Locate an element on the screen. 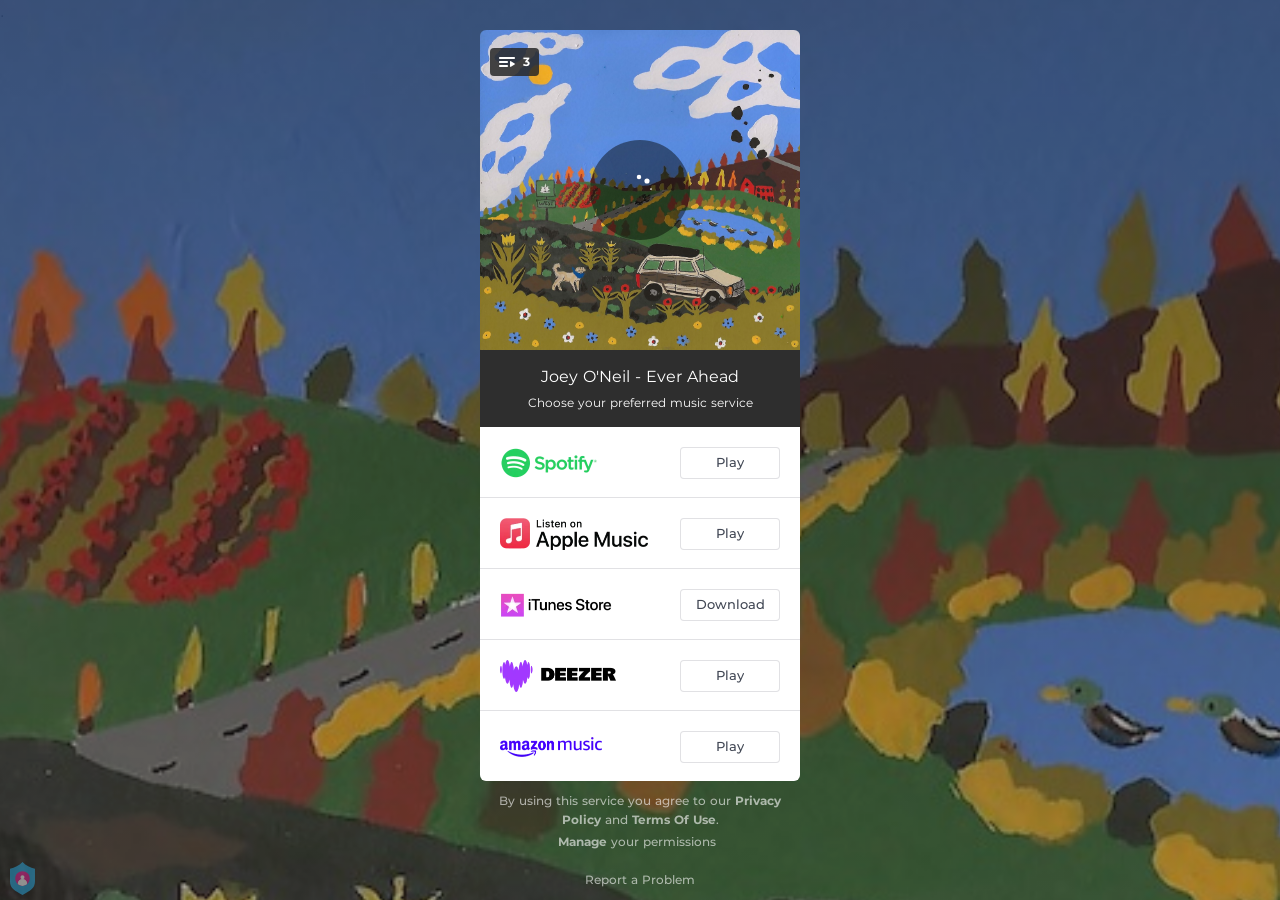 This screenshot has width=1280, height=900. Terms Of Use is located at coordinates (674, 819).